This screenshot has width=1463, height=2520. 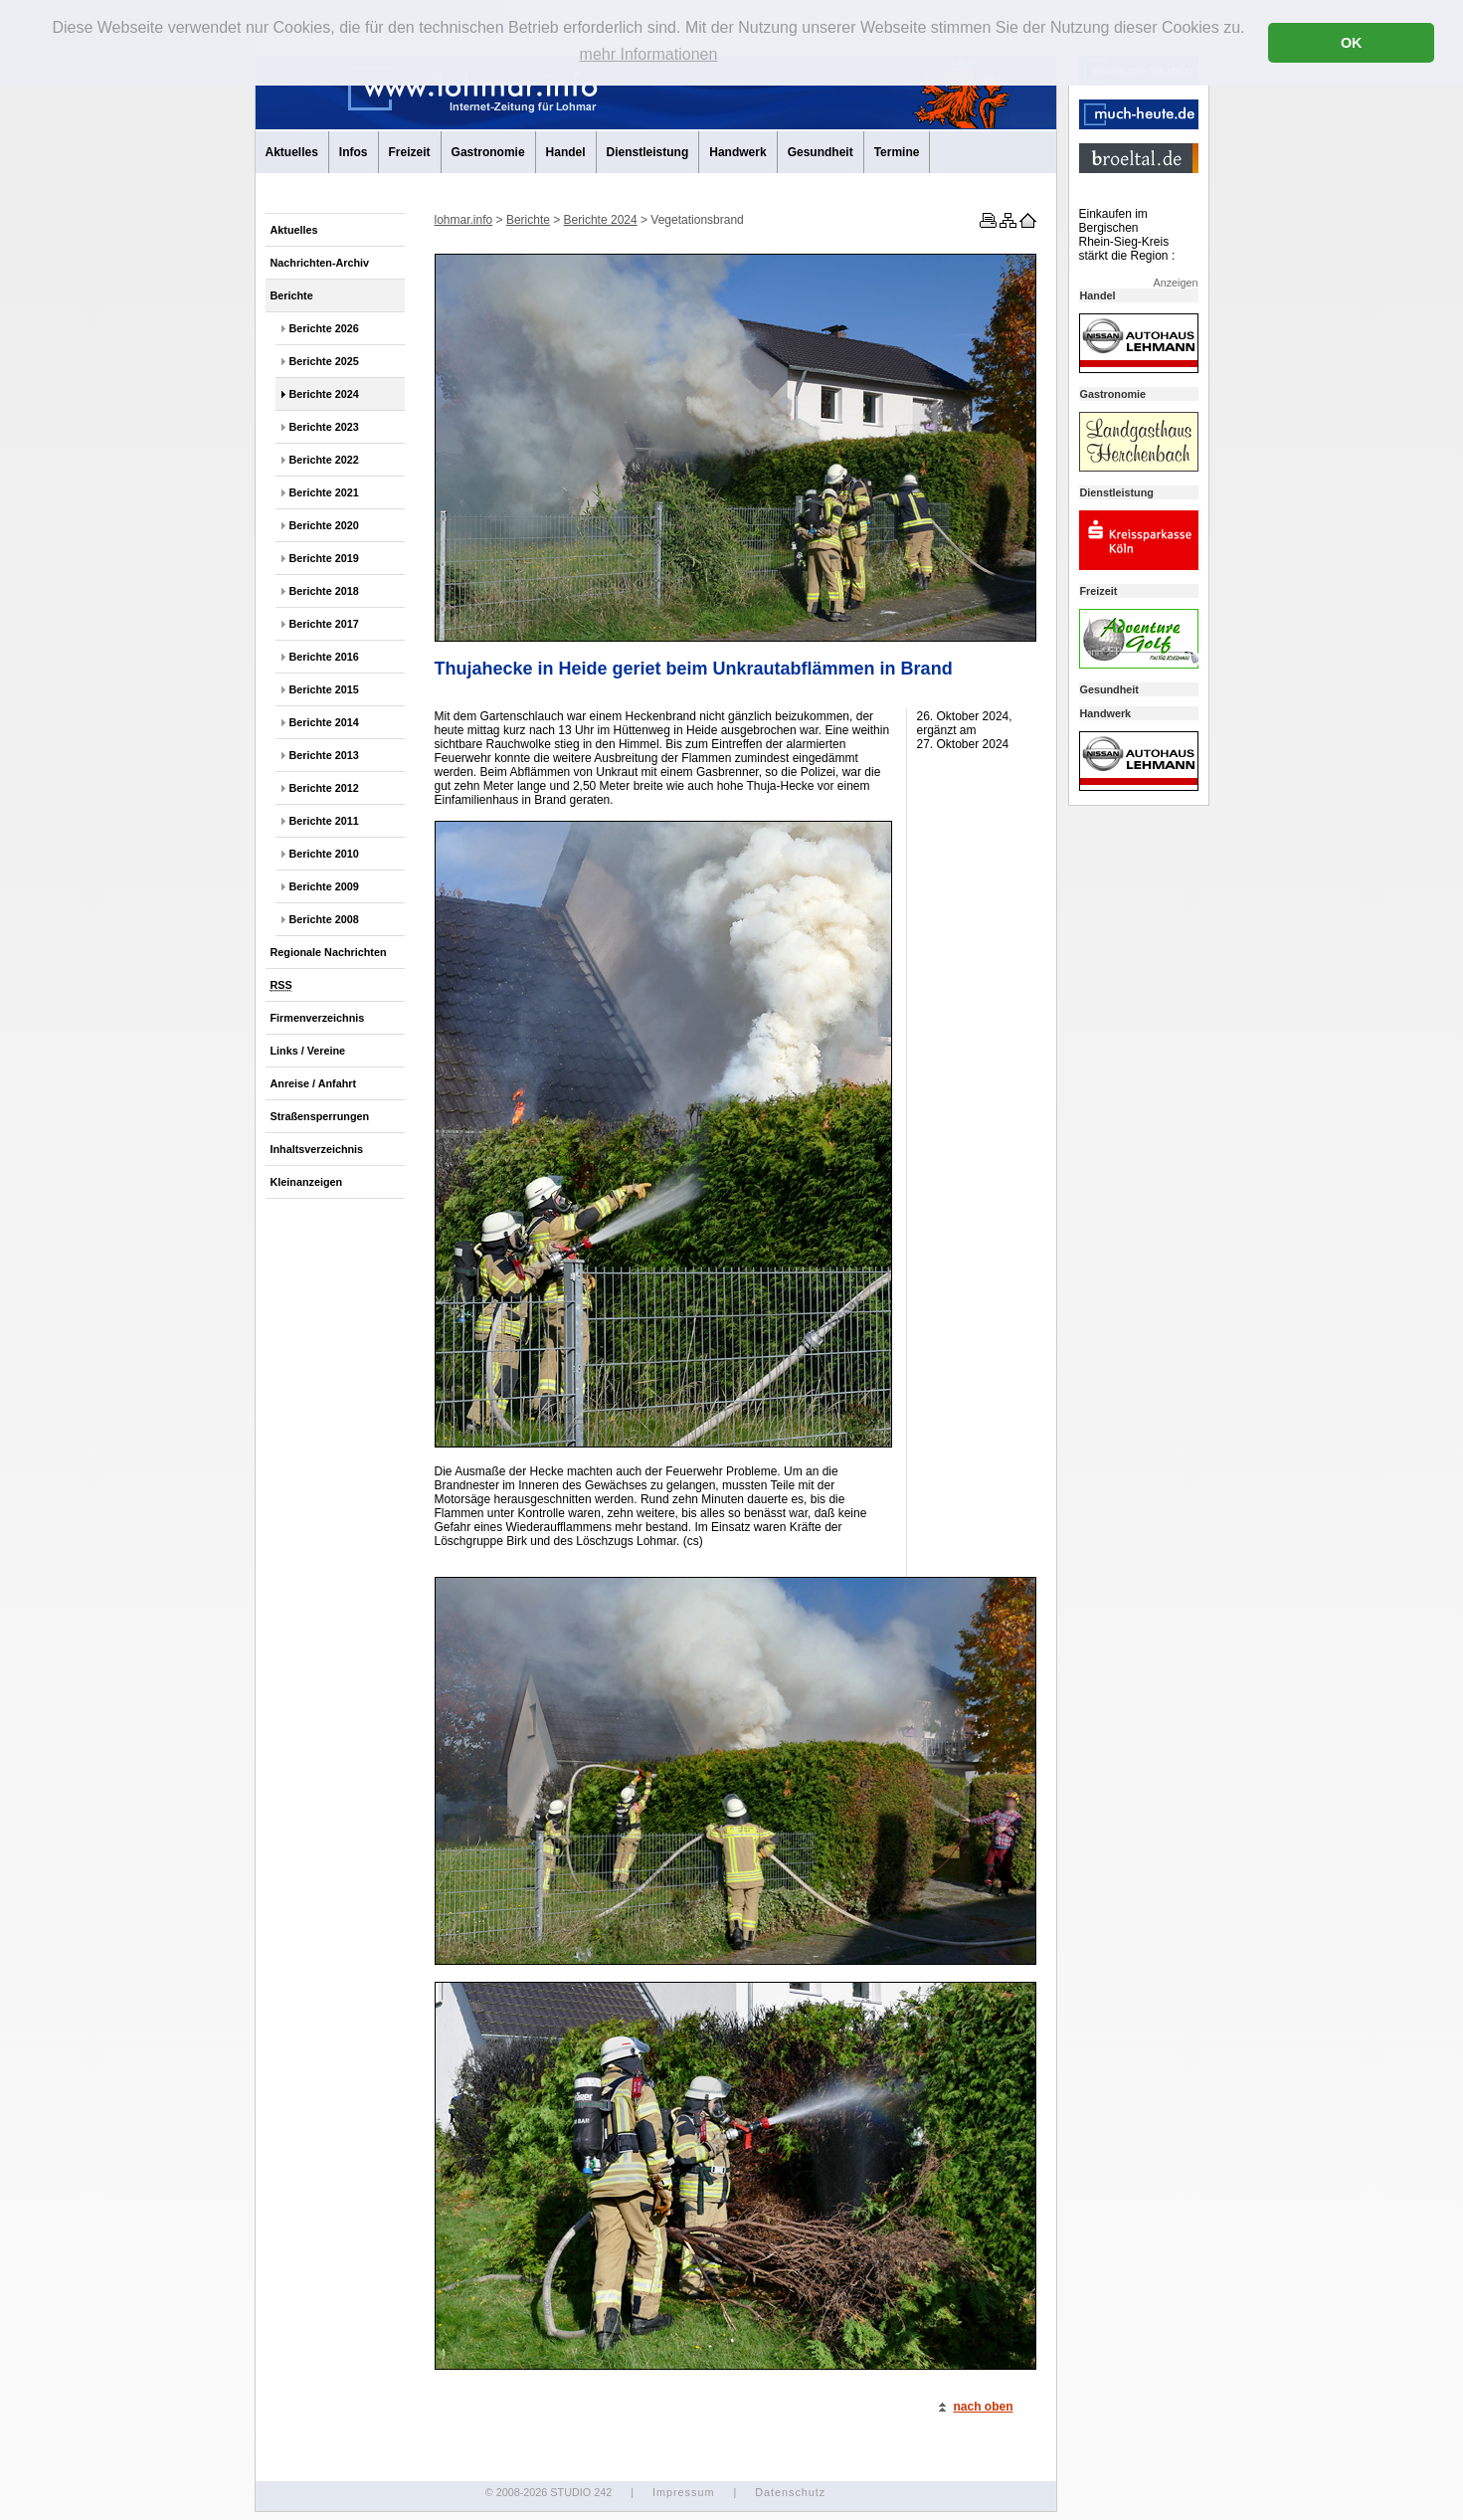 What do you see at coordinates (324, 788) in the screenshot?
I see `Berichte 2012` at bounding box center [324, 788].